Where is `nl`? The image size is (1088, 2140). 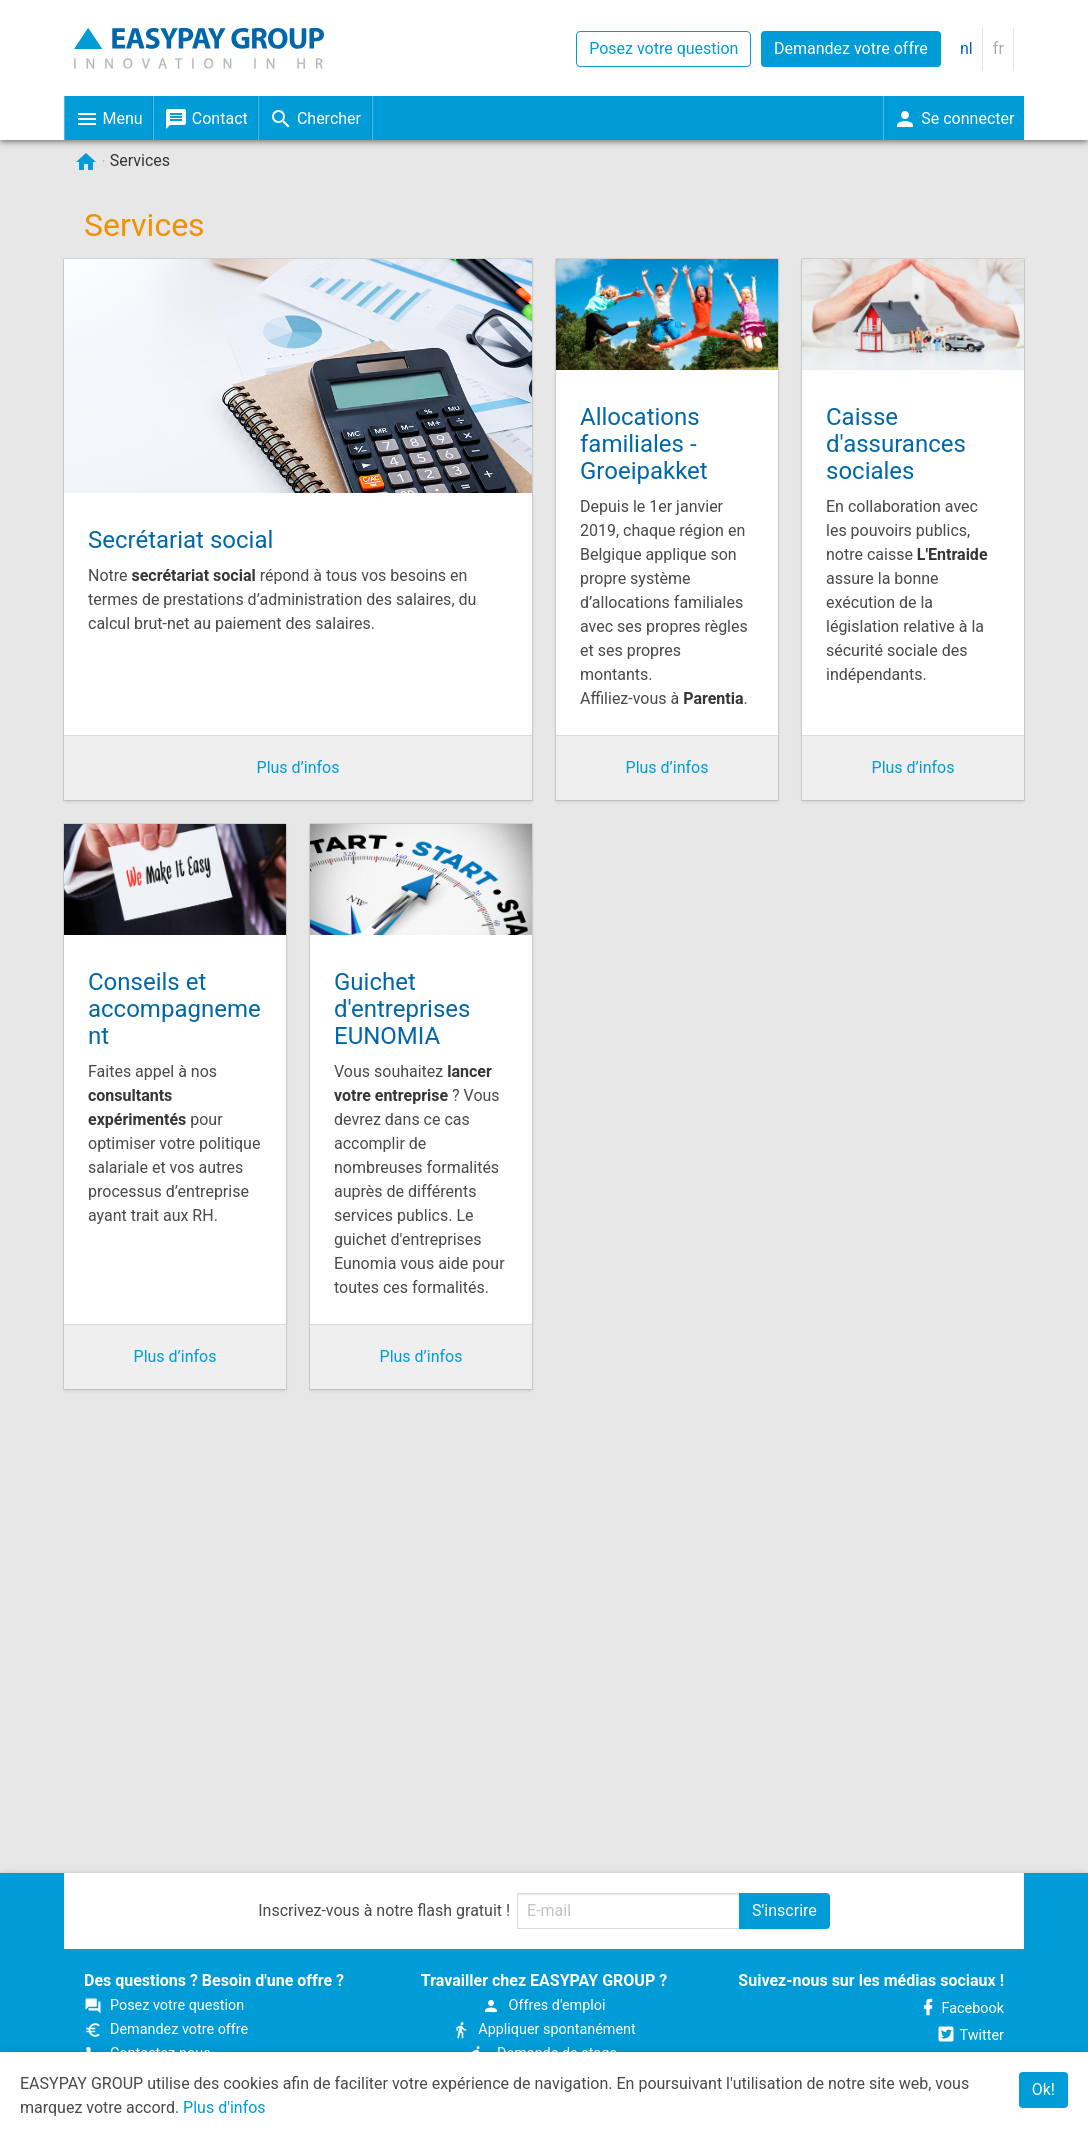
nl is located at coordinates (966, 48).